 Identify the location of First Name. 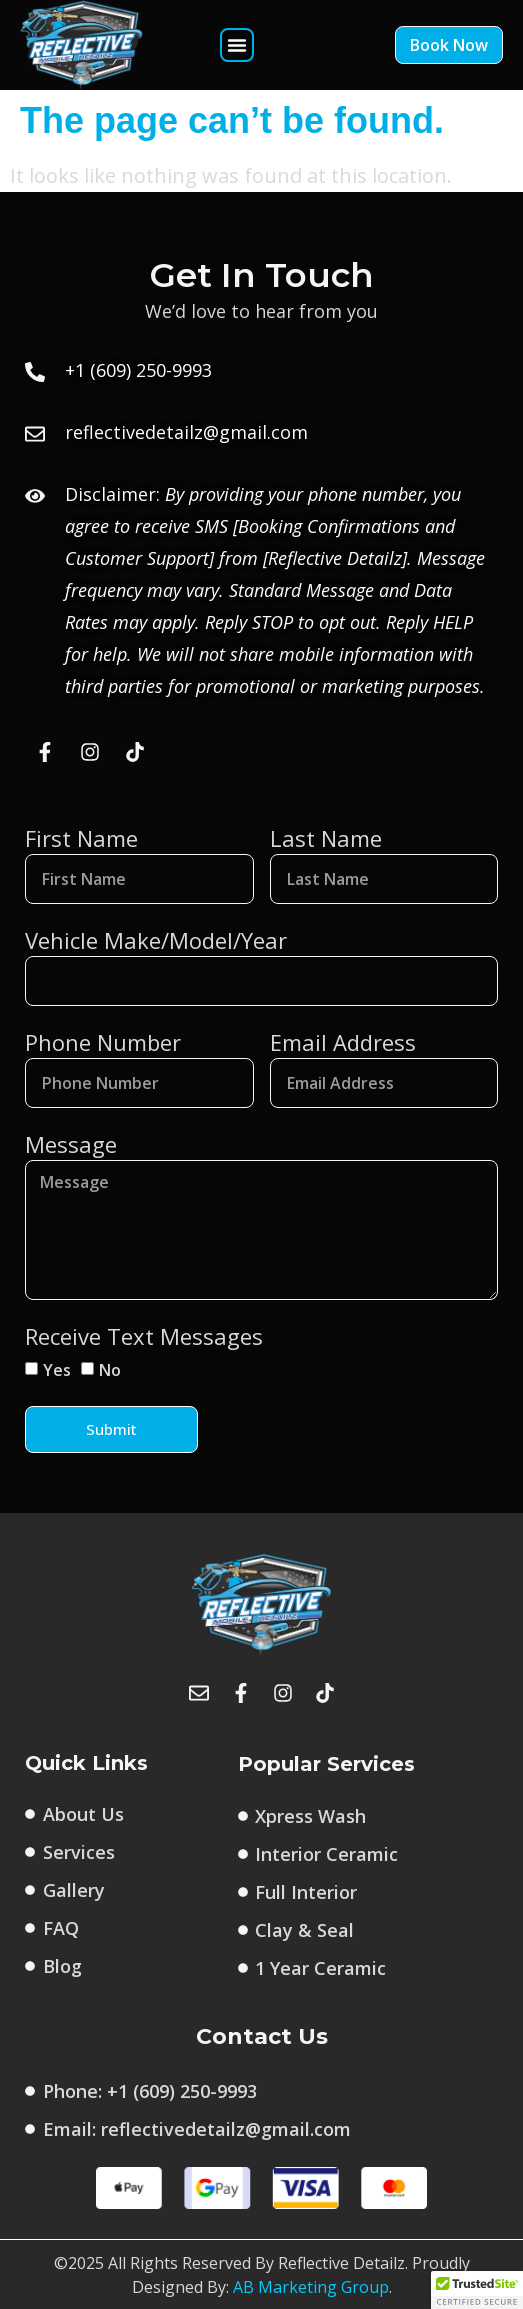
(81, 838).